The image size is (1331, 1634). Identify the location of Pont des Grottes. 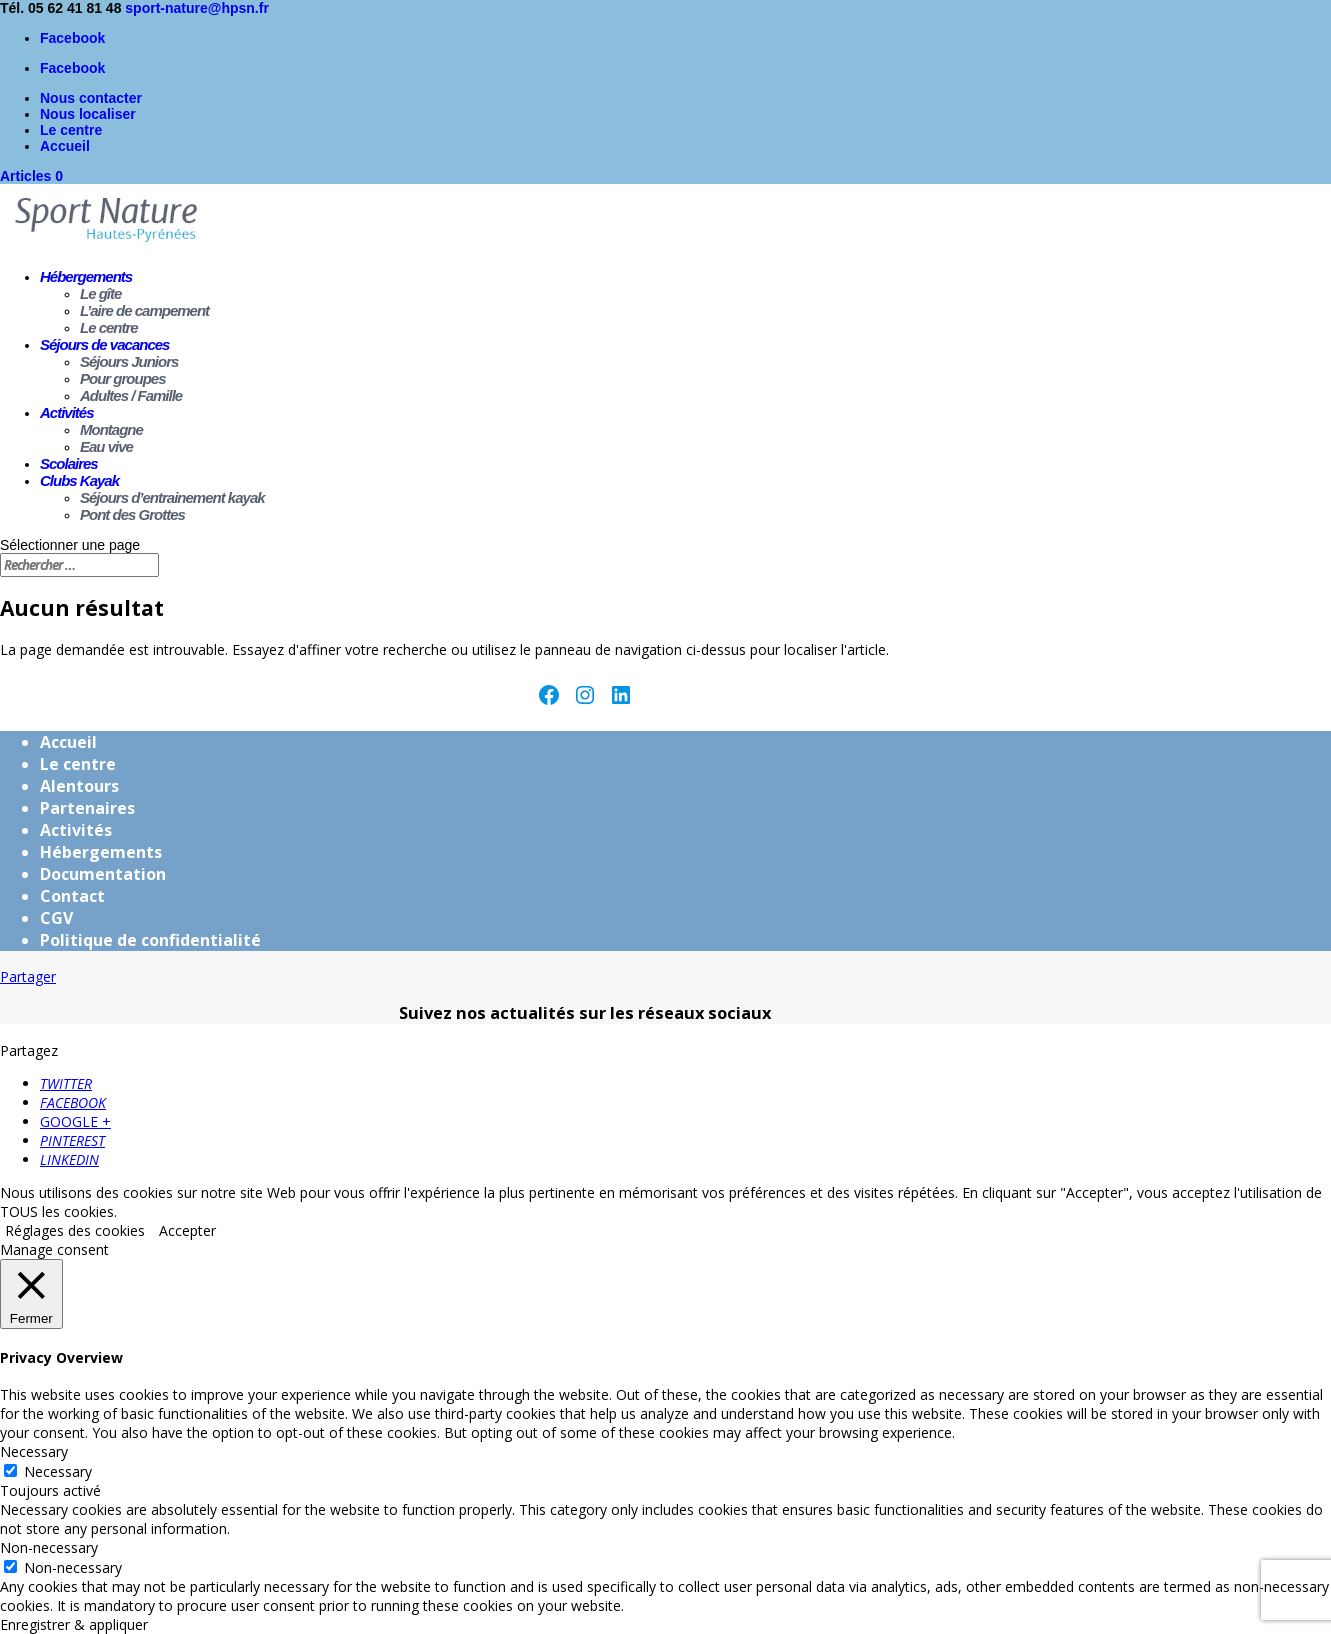
(132, 514).